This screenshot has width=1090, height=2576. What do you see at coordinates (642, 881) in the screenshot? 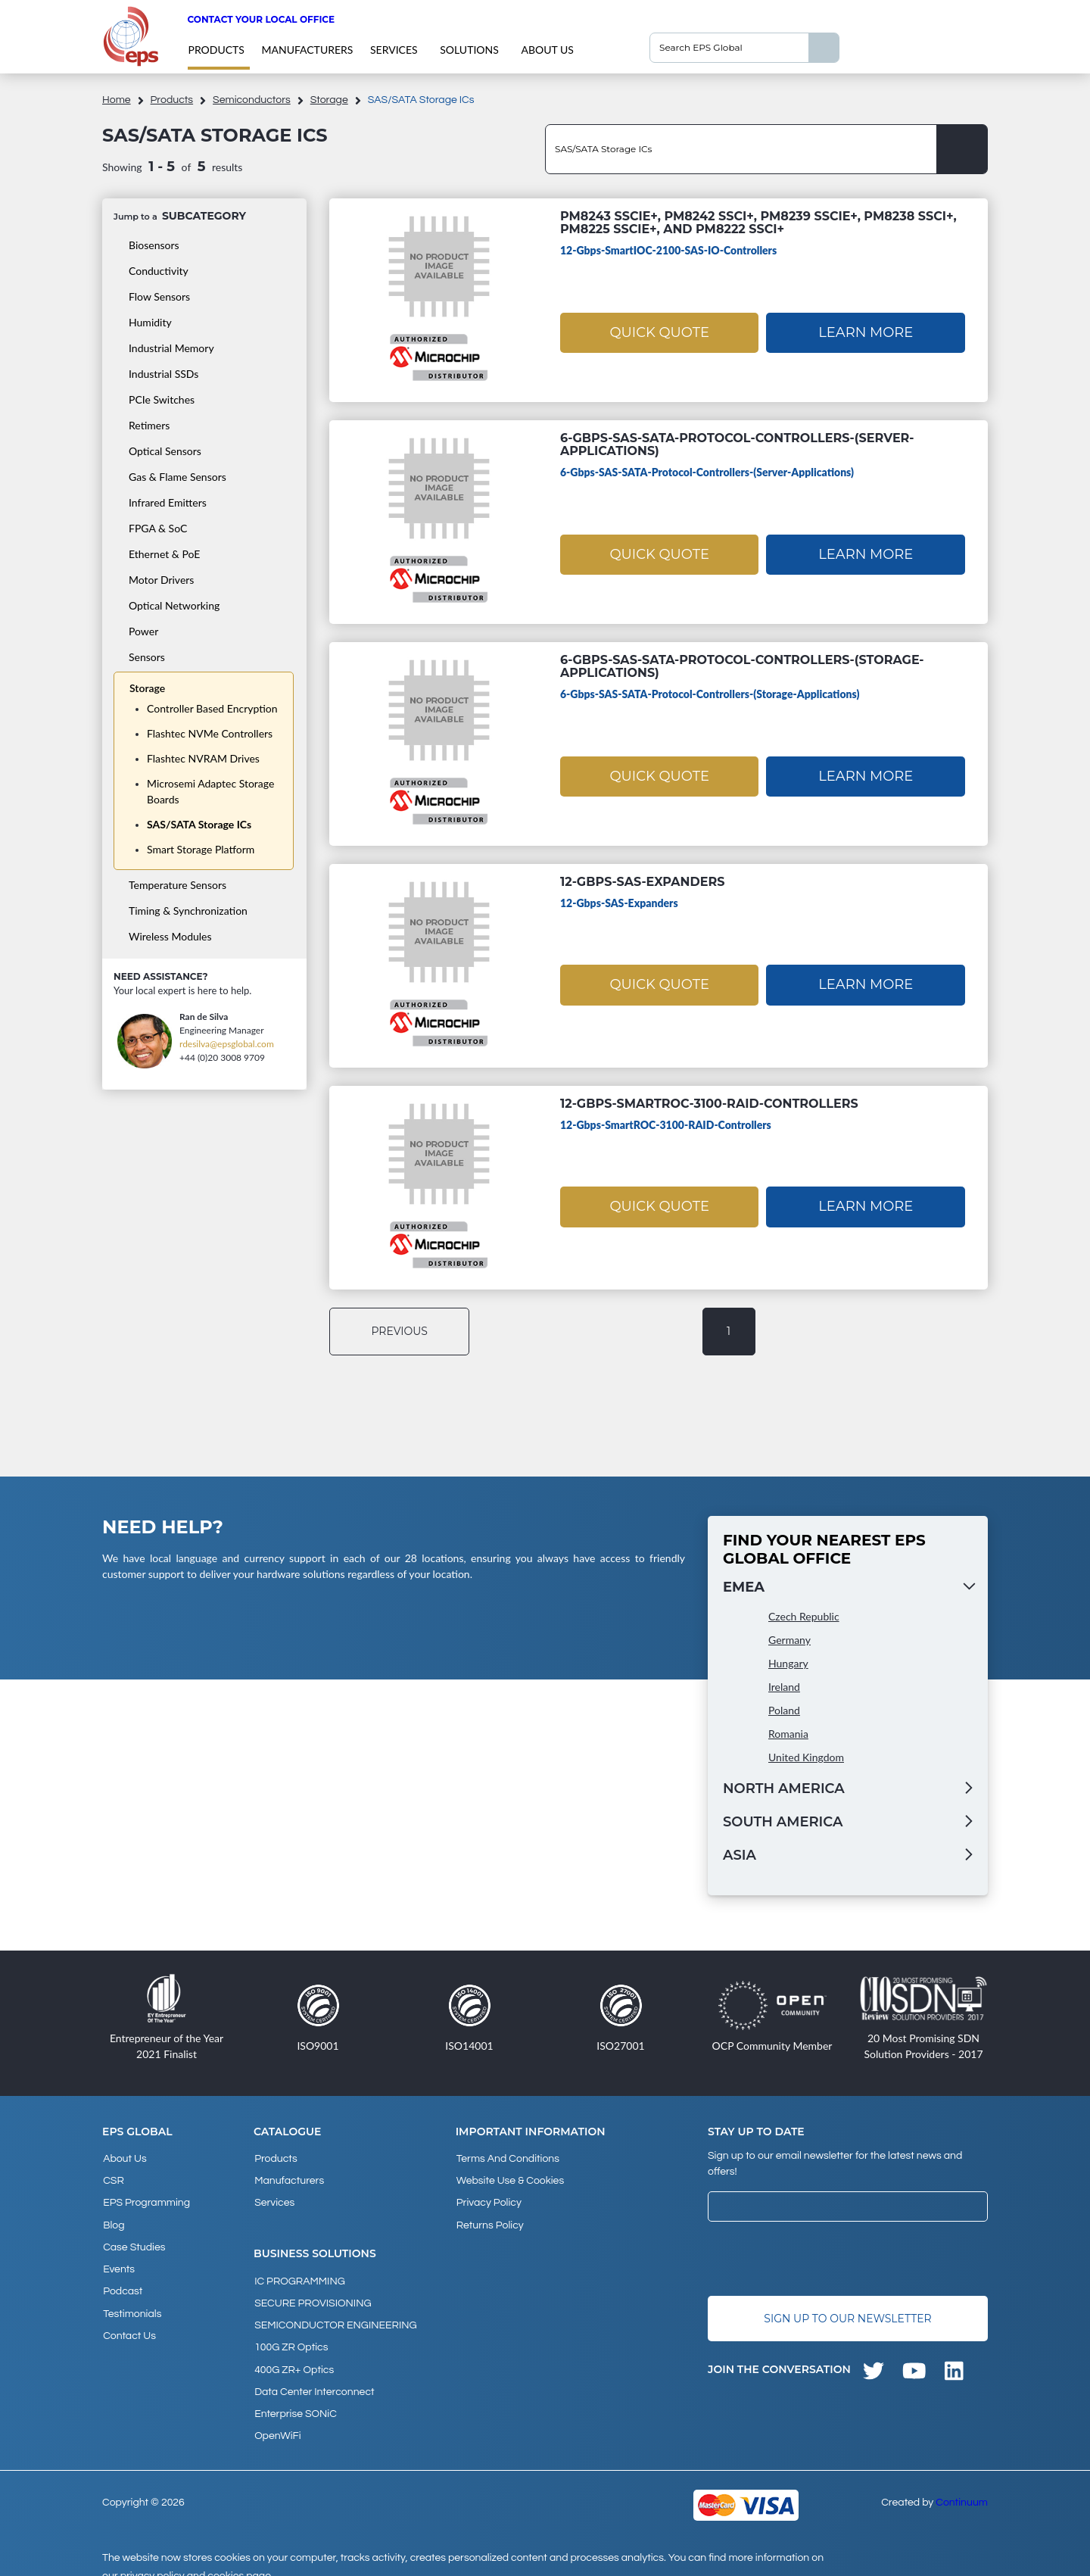
I see `12-Gbps-SAS-Expanders` at bounding box center [642, 881].